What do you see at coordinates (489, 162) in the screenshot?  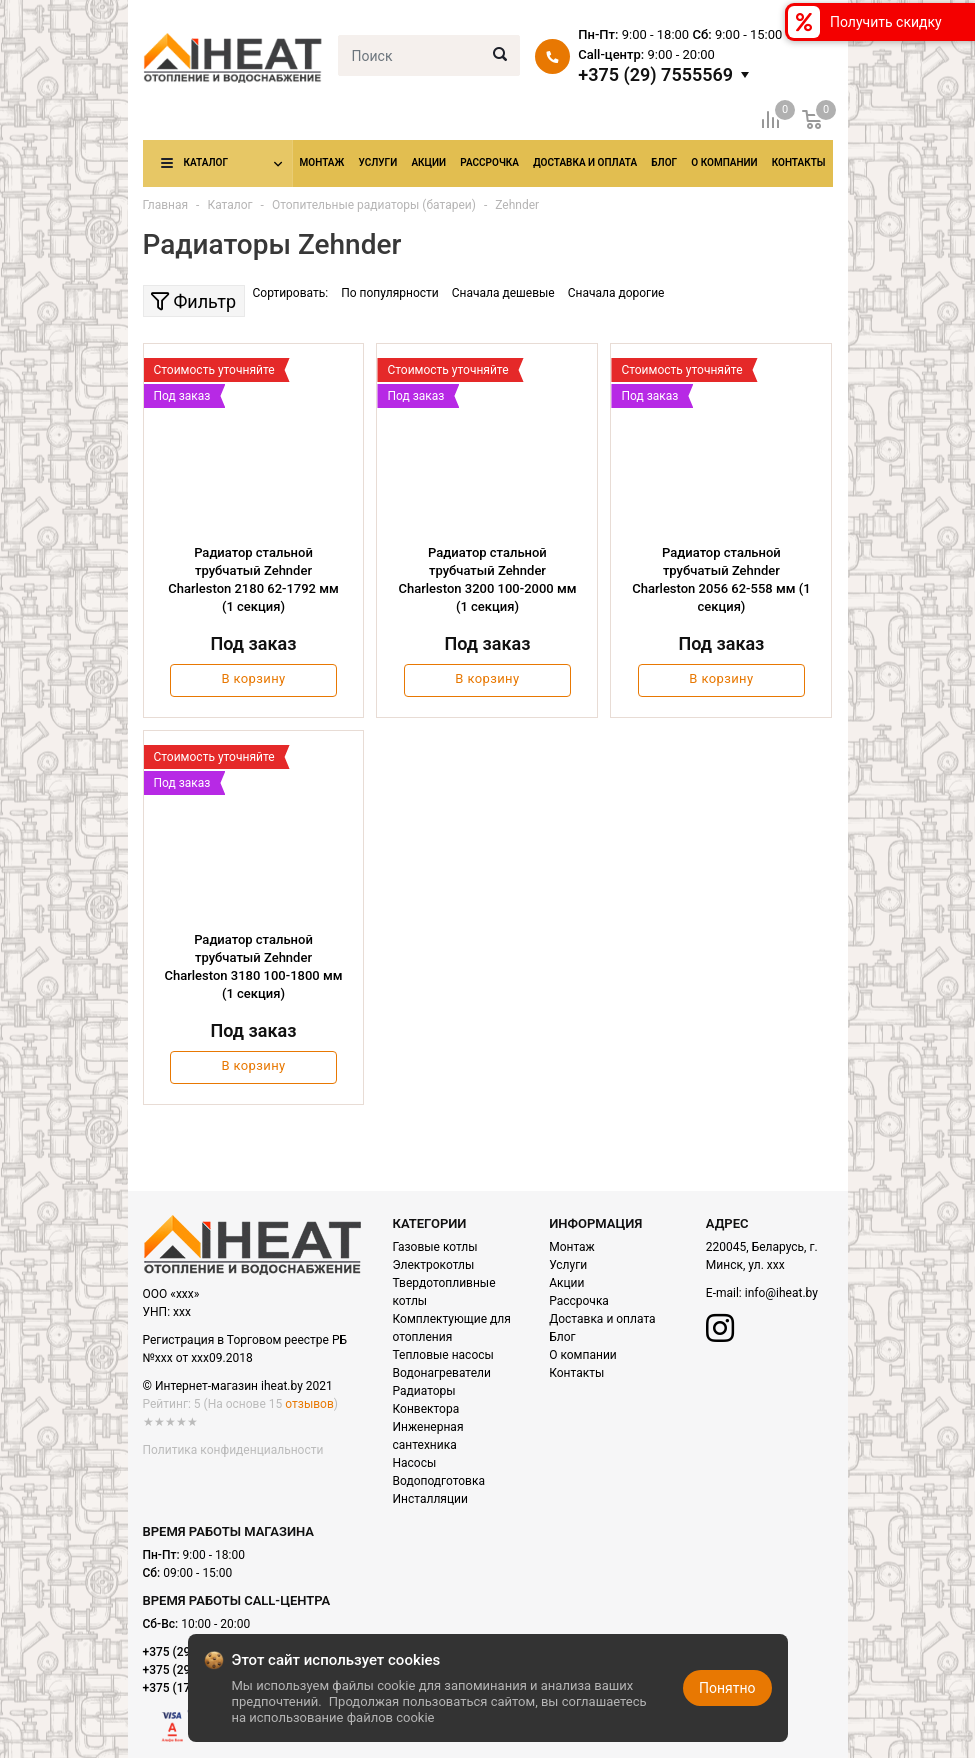 I see `Рассрочка` at bounding box center [489, 162].